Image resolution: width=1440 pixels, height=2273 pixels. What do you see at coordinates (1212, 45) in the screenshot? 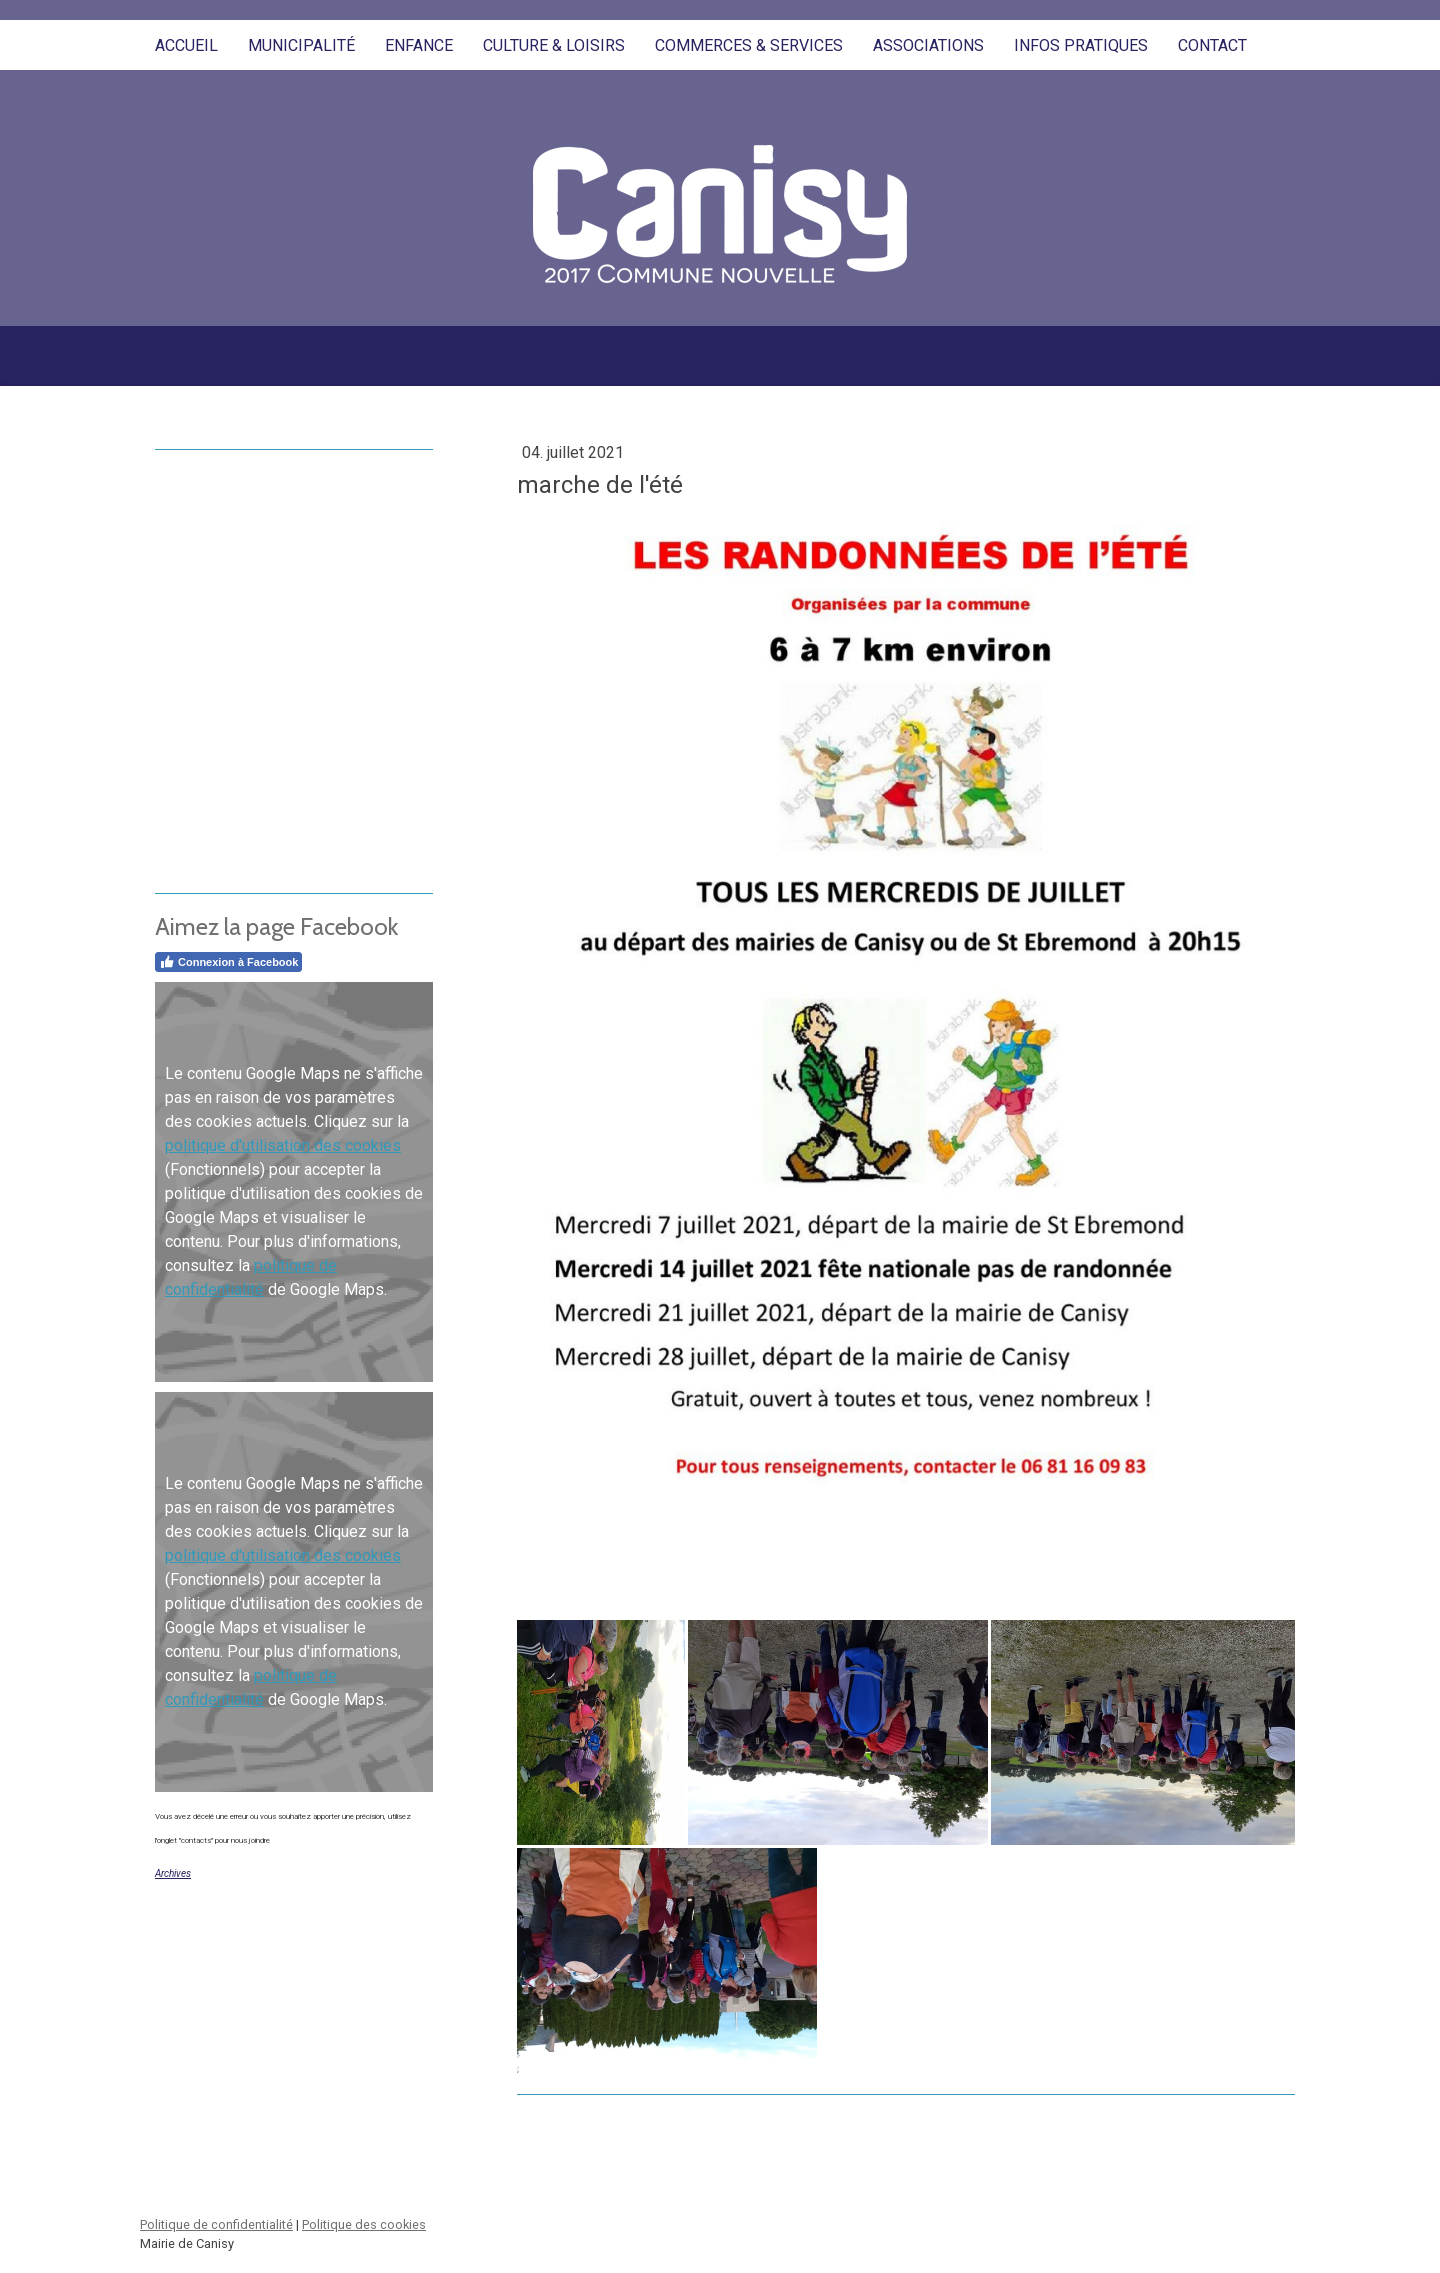
I see `Contact` at bounding box center [1212, 45].